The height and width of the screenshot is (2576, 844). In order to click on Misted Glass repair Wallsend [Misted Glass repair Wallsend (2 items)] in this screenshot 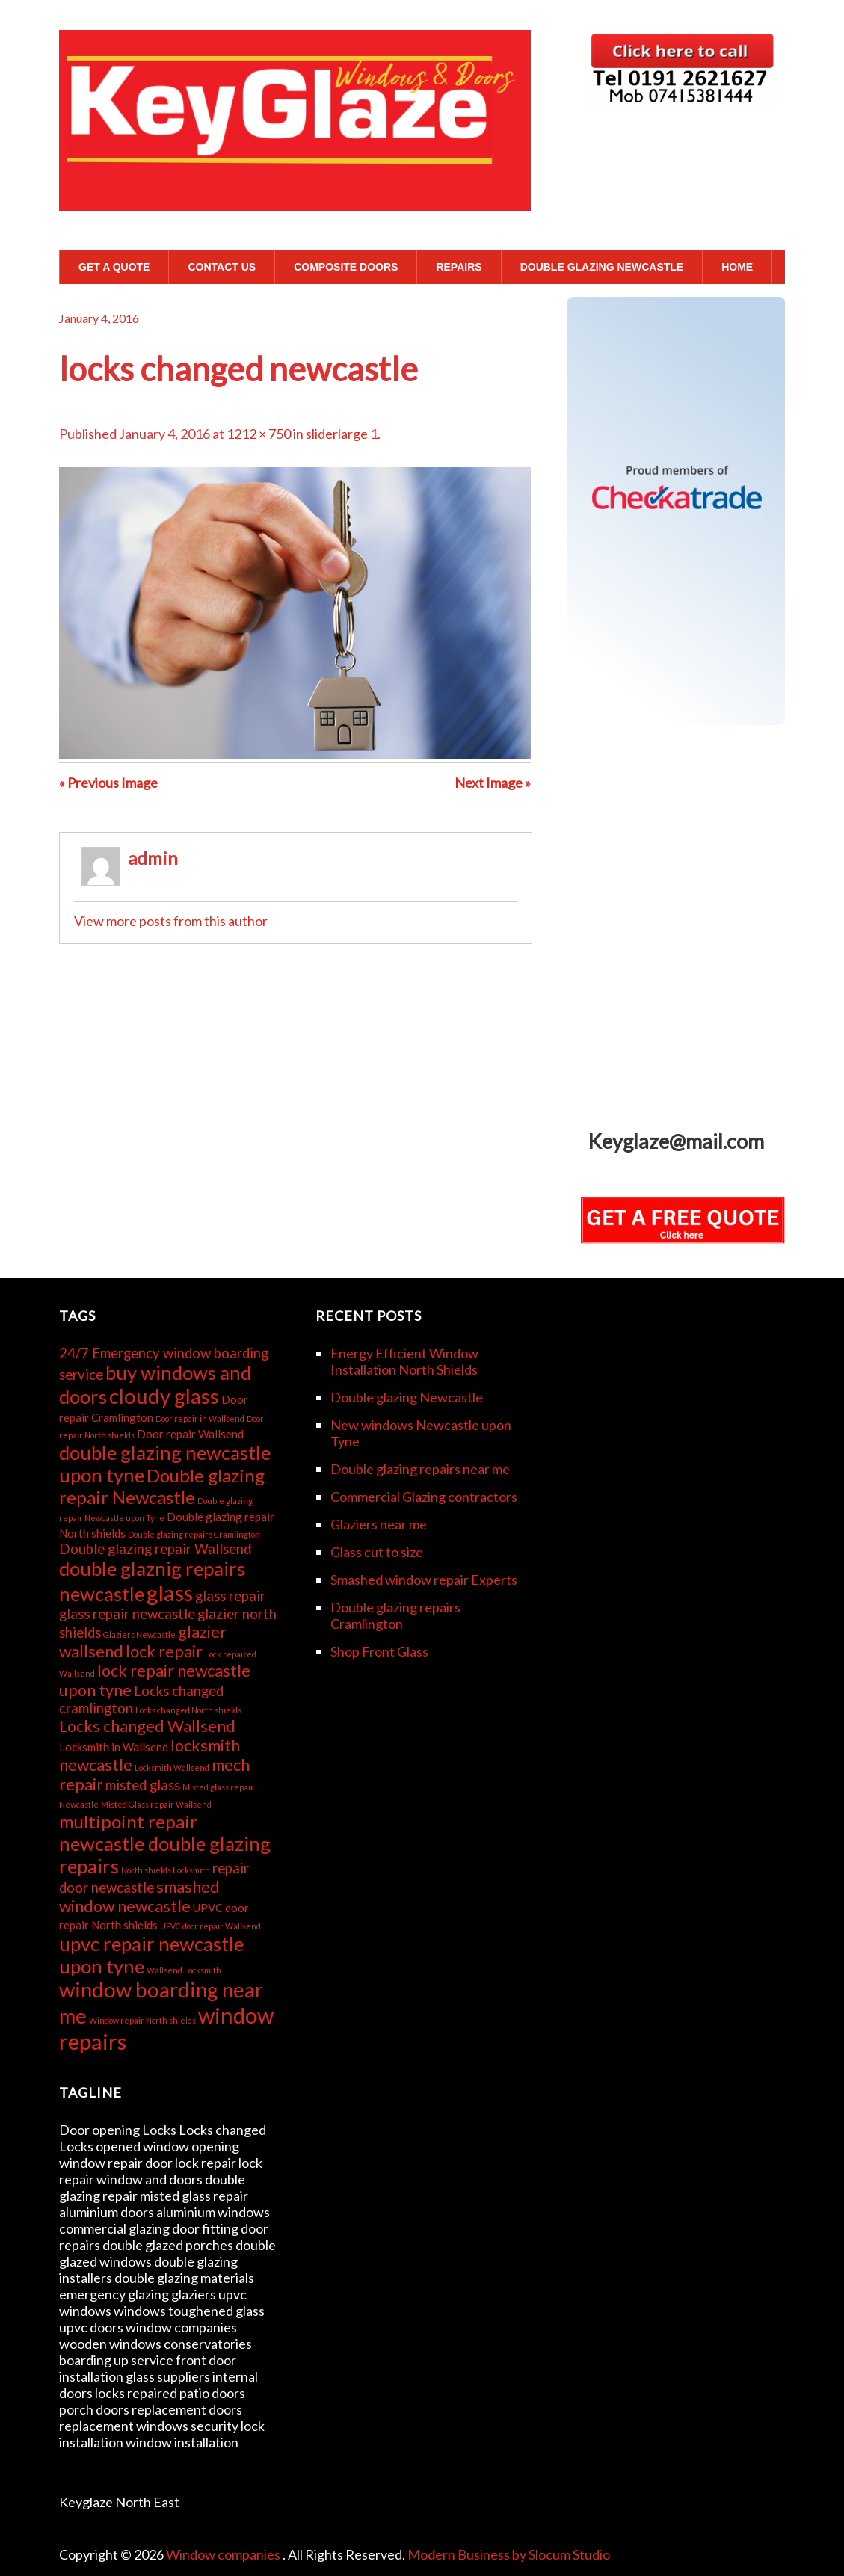, I will do `click(156, 1804)`.